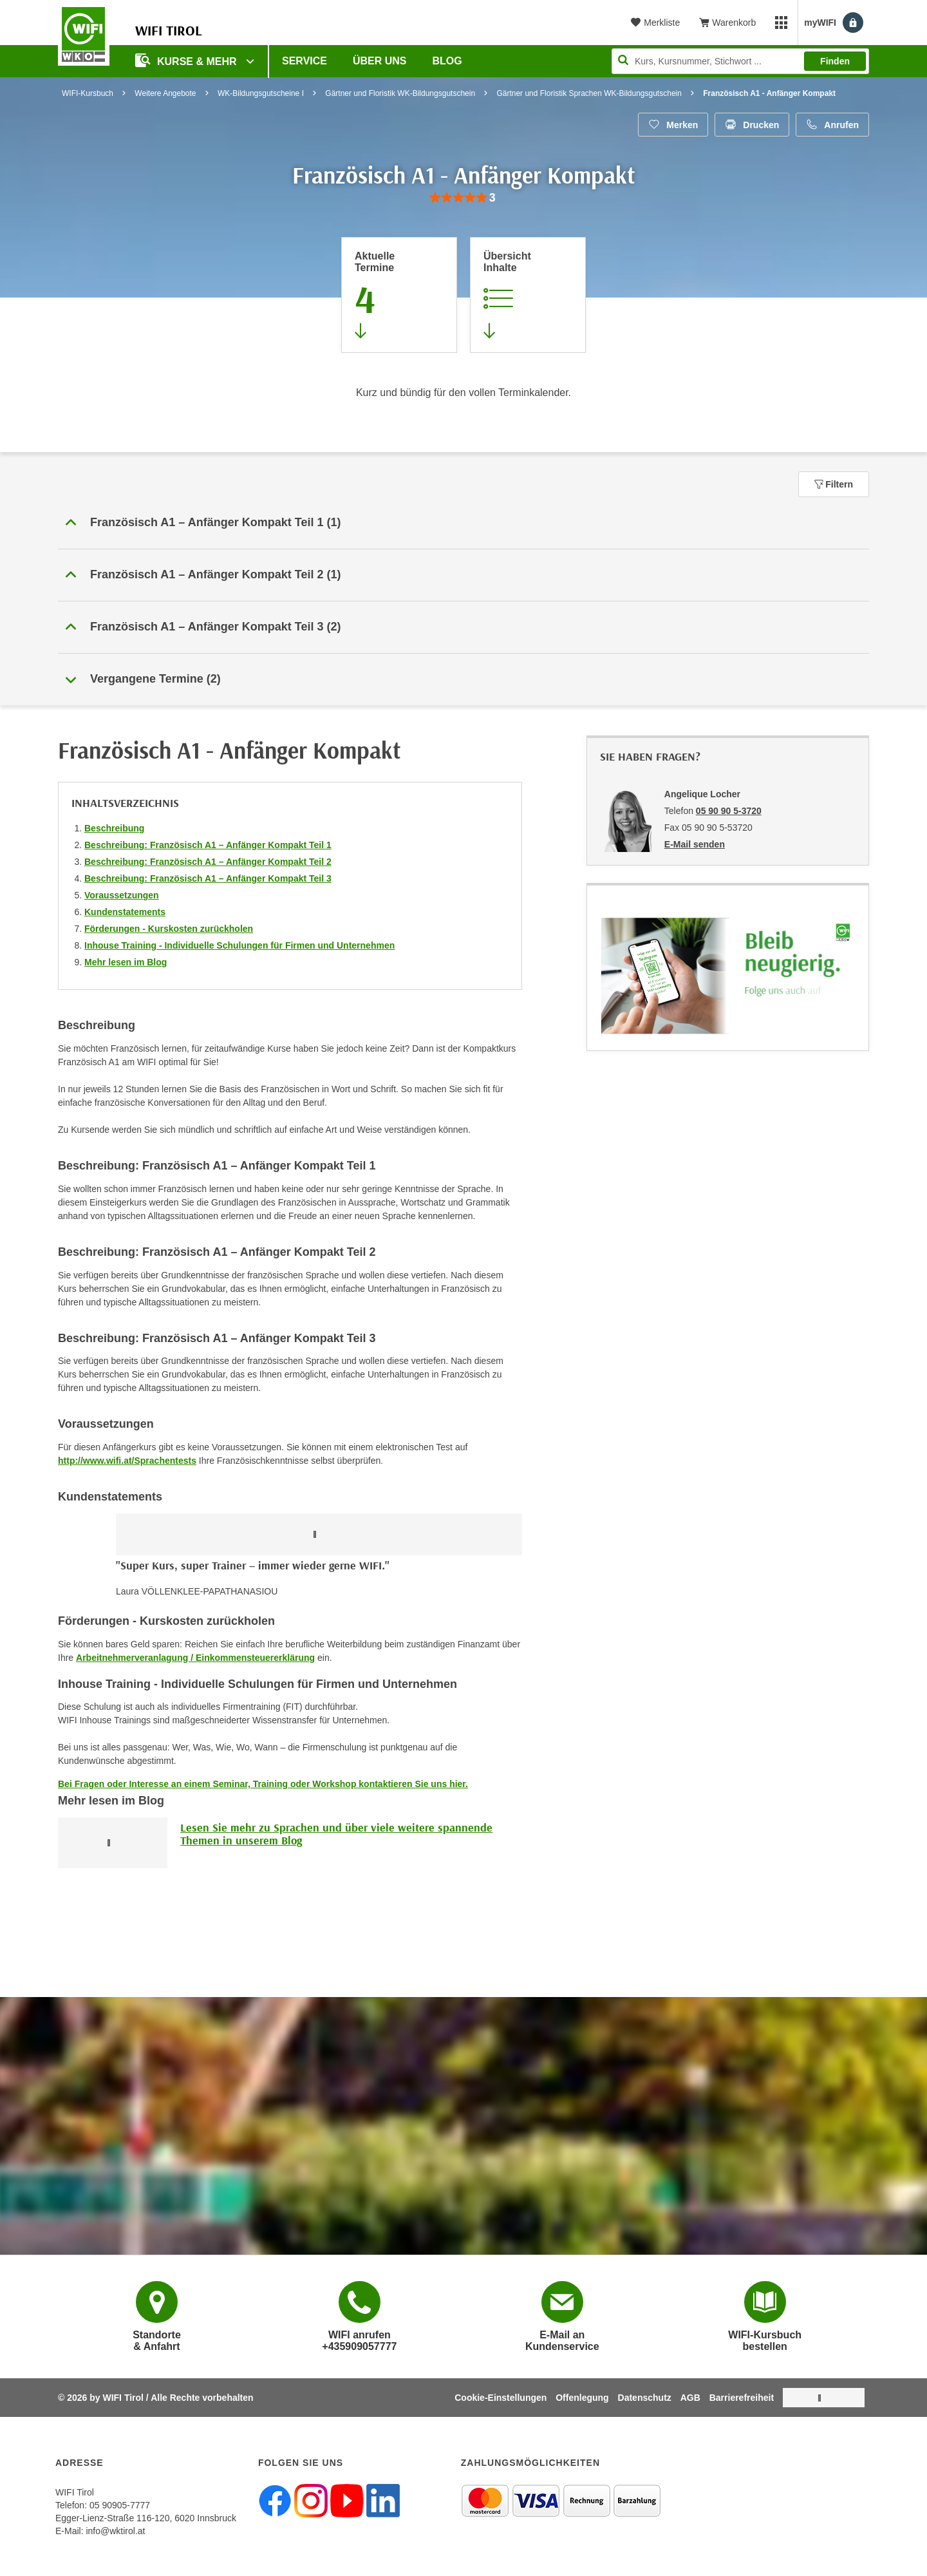  What do you see at coordinates (208, 878) in the screenshot?
I see `Beschreibung: Französisch A1 – Anfänger Kompakt Teil 3` at bounding box center [208, 878].